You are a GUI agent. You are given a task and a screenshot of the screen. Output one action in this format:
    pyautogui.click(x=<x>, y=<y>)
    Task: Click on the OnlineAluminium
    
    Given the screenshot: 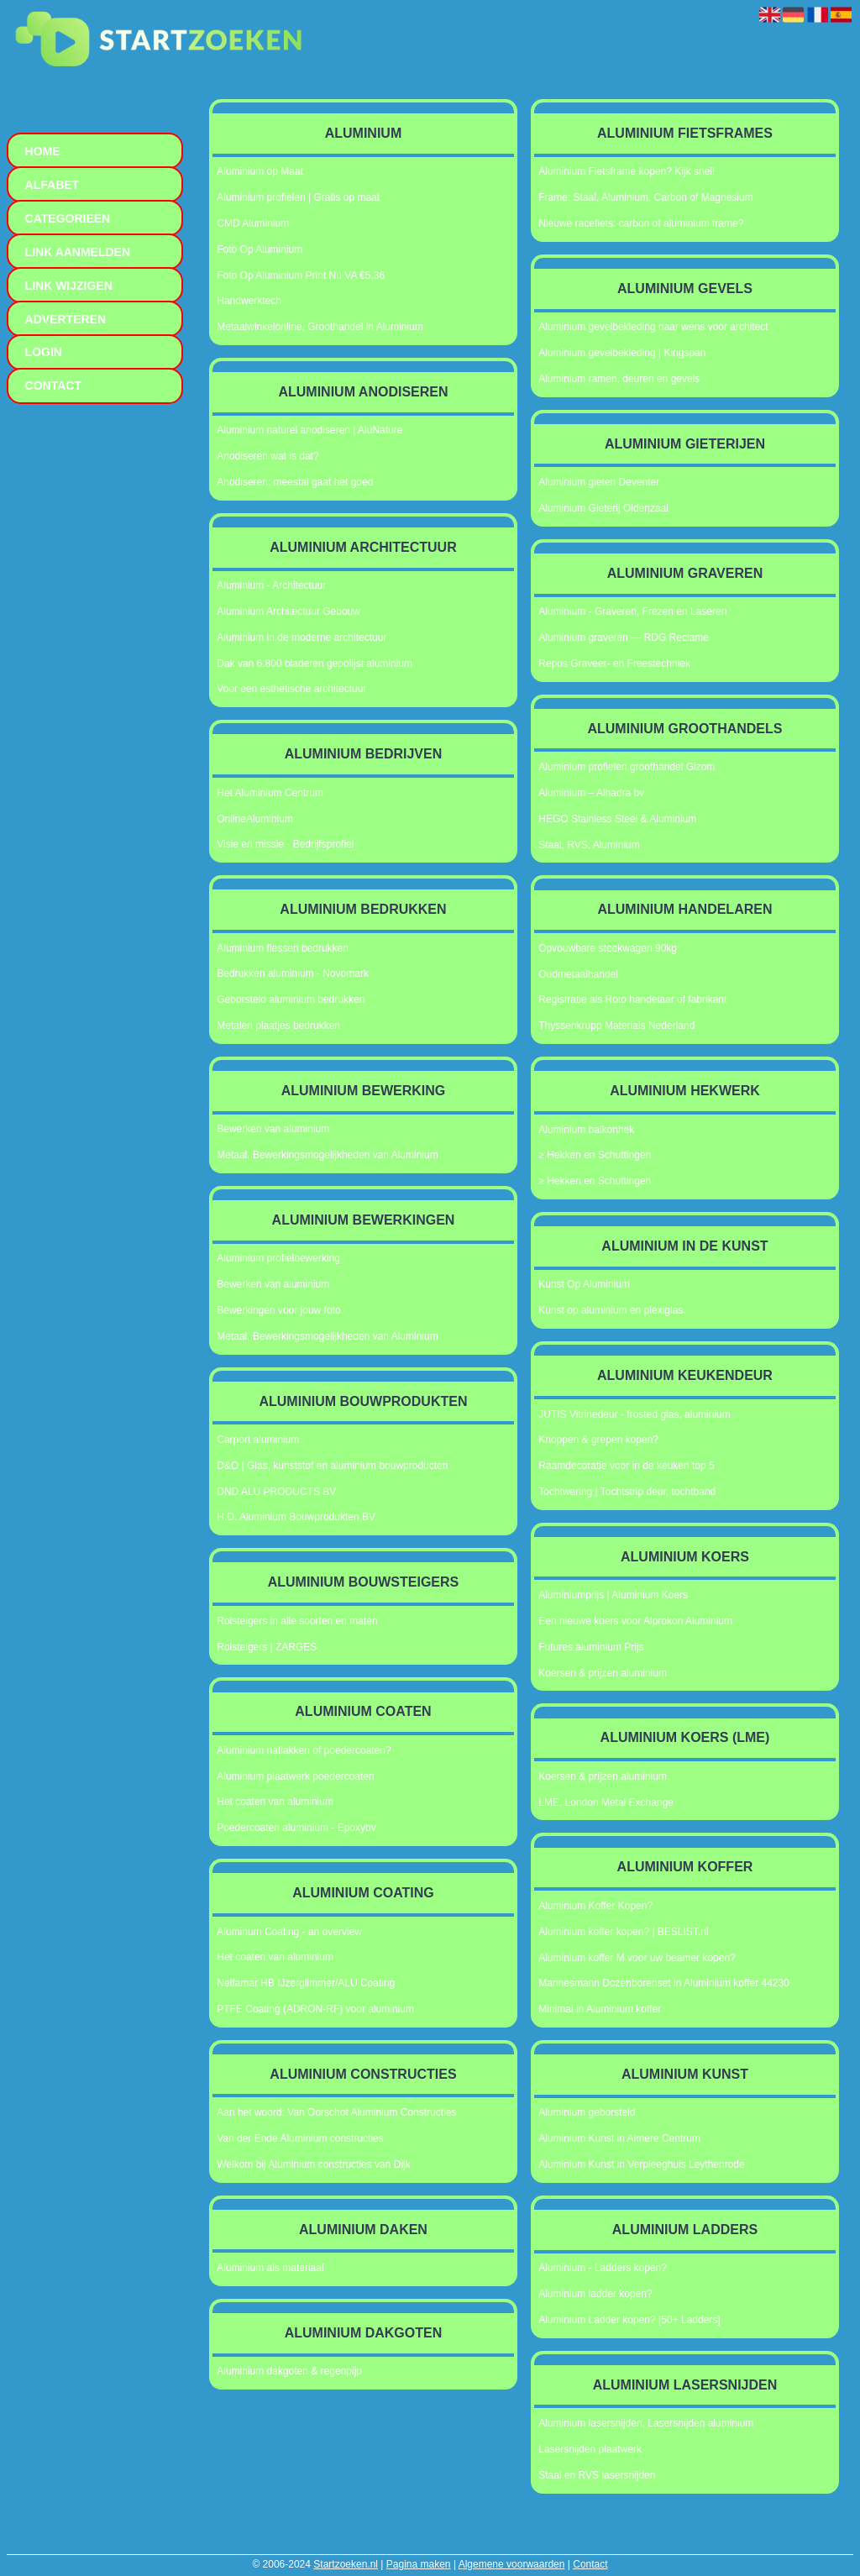 What is the action you would take?
    pyautogui.click(x=255, y=819)
    